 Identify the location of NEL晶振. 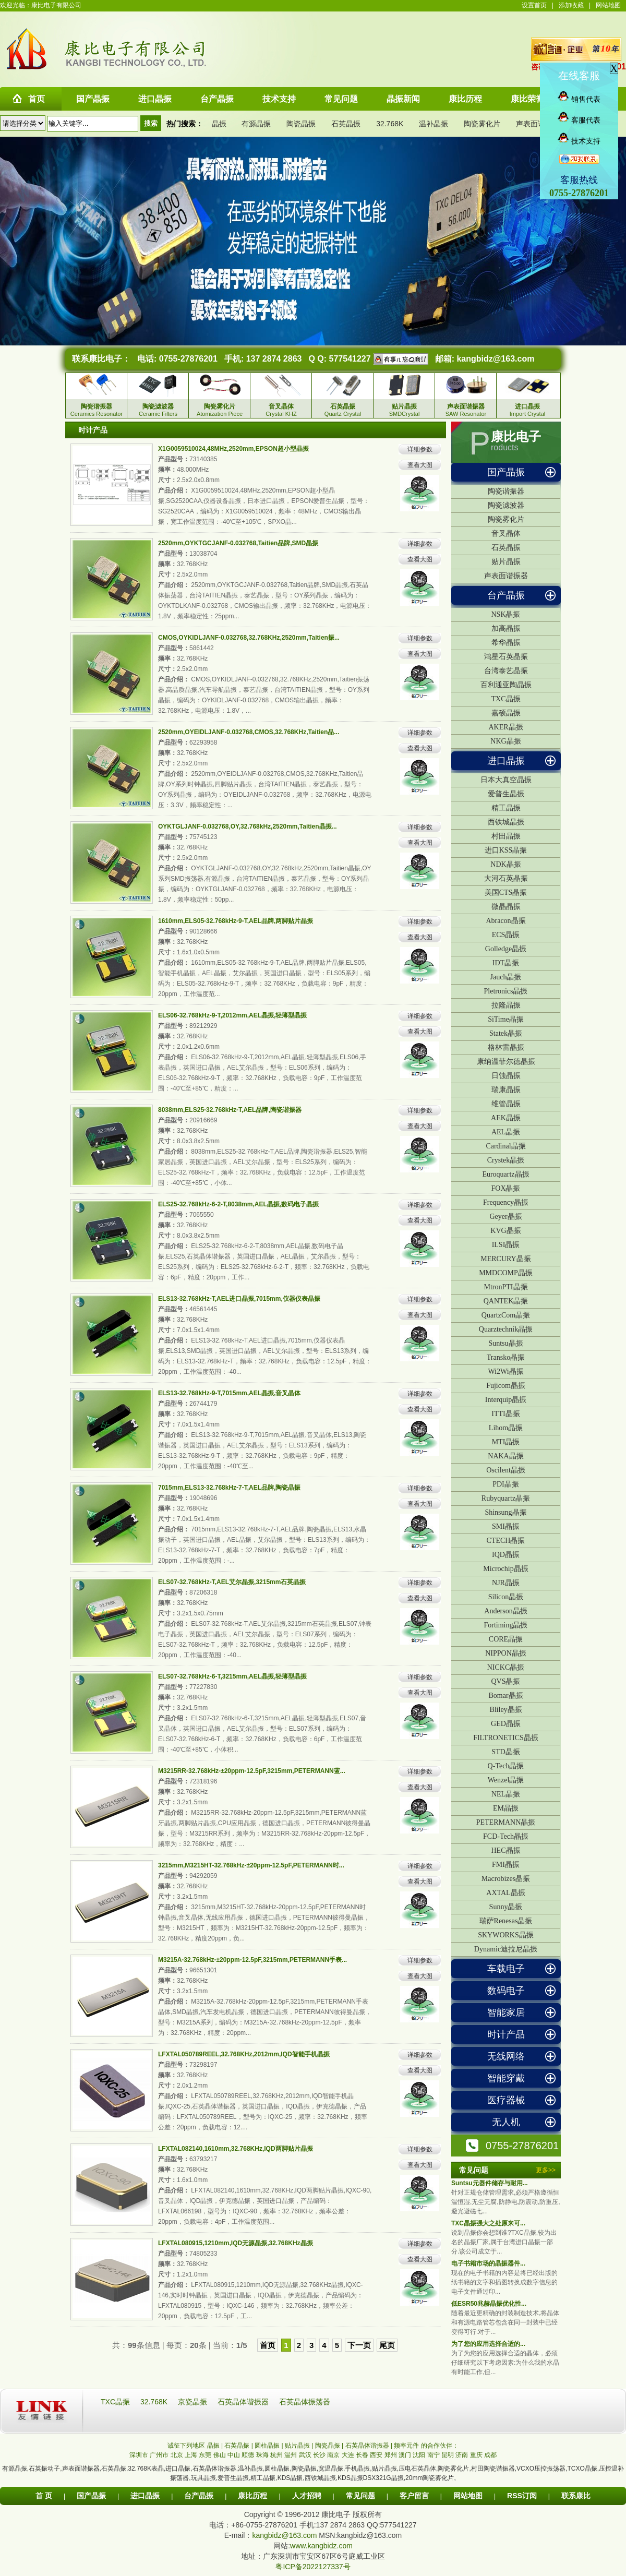
(505, 1794).